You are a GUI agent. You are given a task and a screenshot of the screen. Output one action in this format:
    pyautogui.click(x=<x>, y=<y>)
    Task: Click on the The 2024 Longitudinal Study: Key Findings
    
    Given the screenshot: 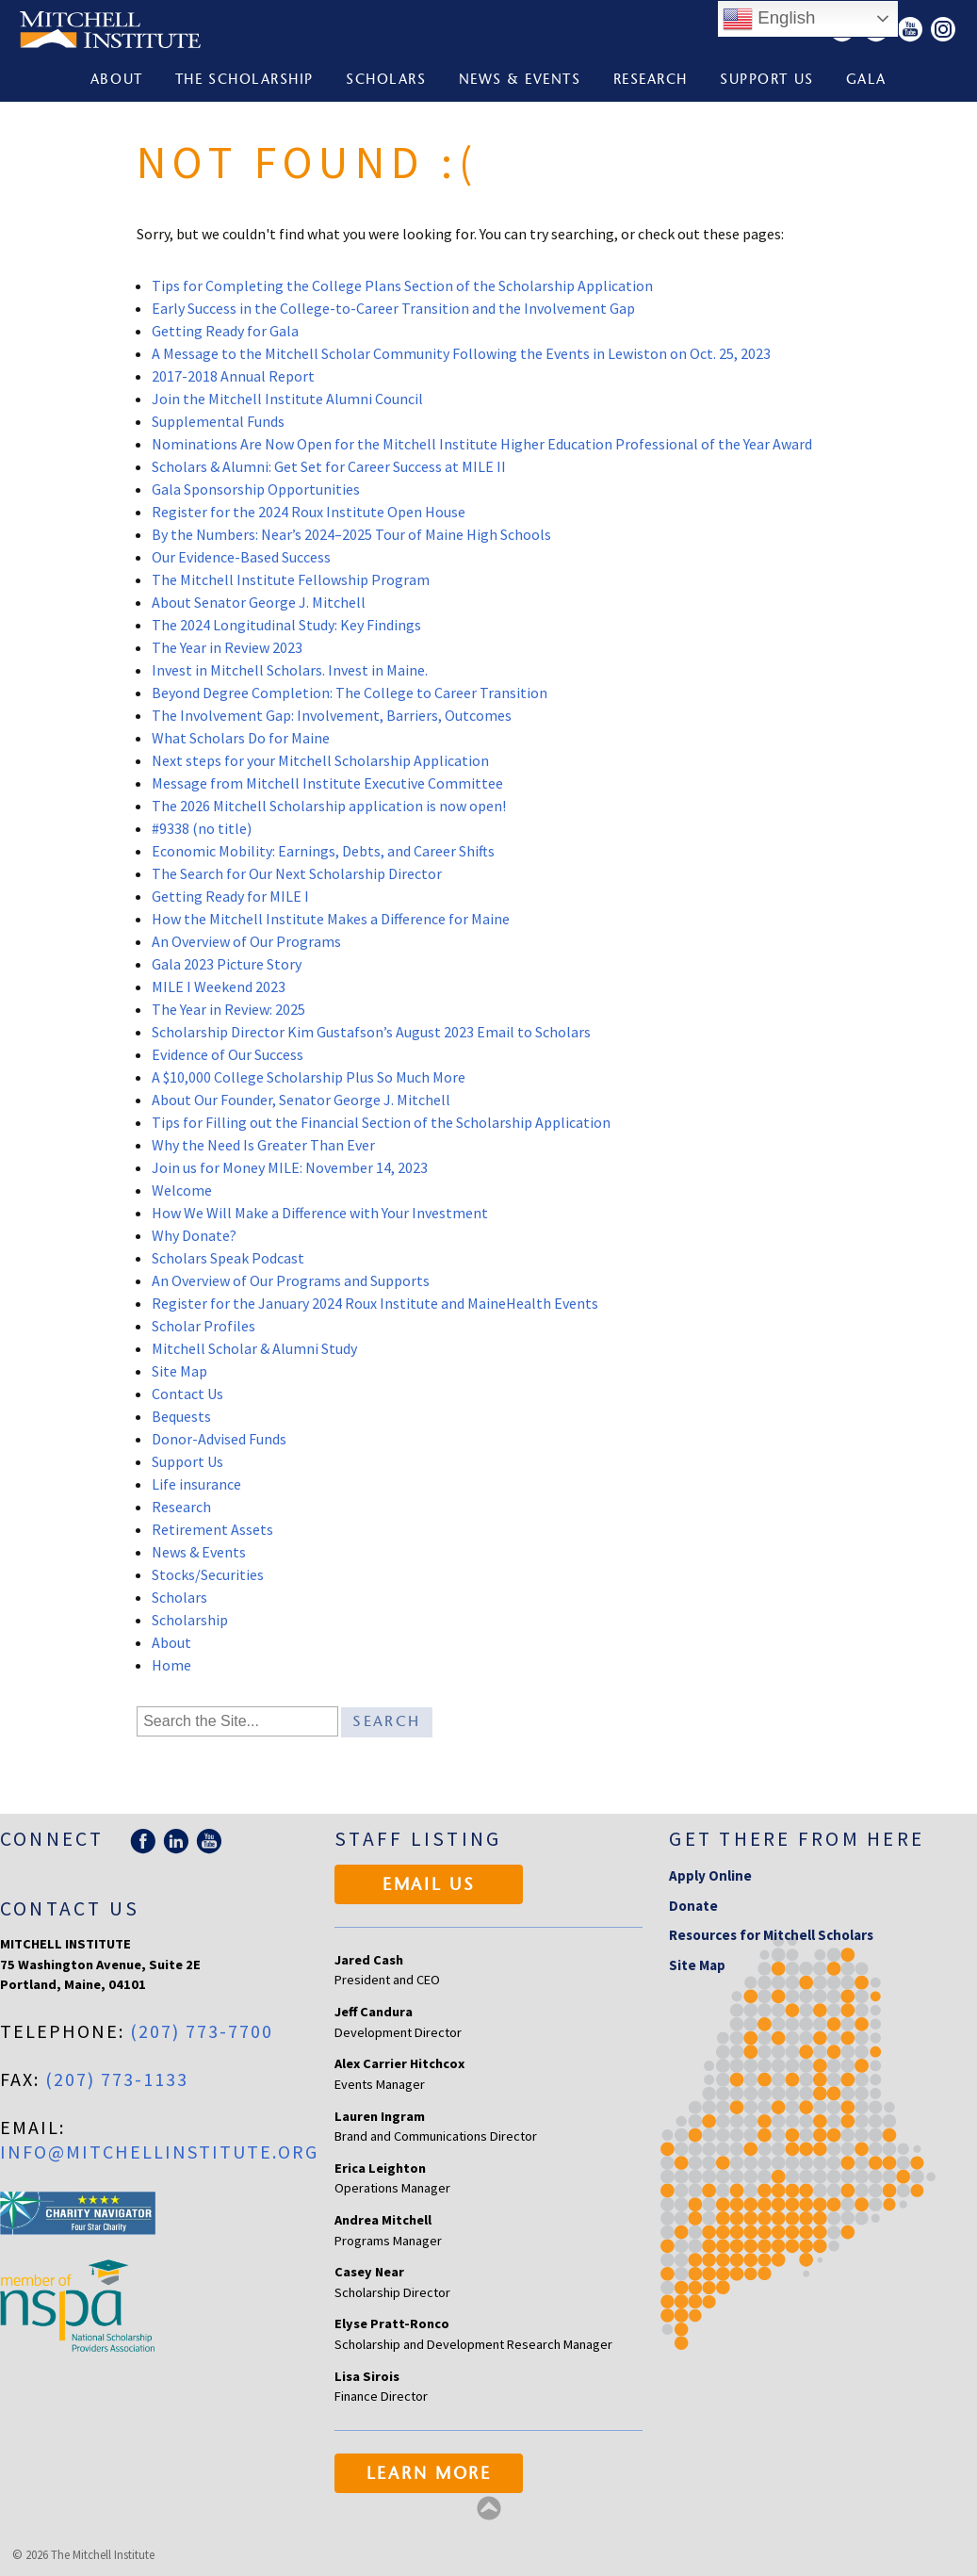 What is the action you would take?
    pyautogui.click(x=286, y=624)
    